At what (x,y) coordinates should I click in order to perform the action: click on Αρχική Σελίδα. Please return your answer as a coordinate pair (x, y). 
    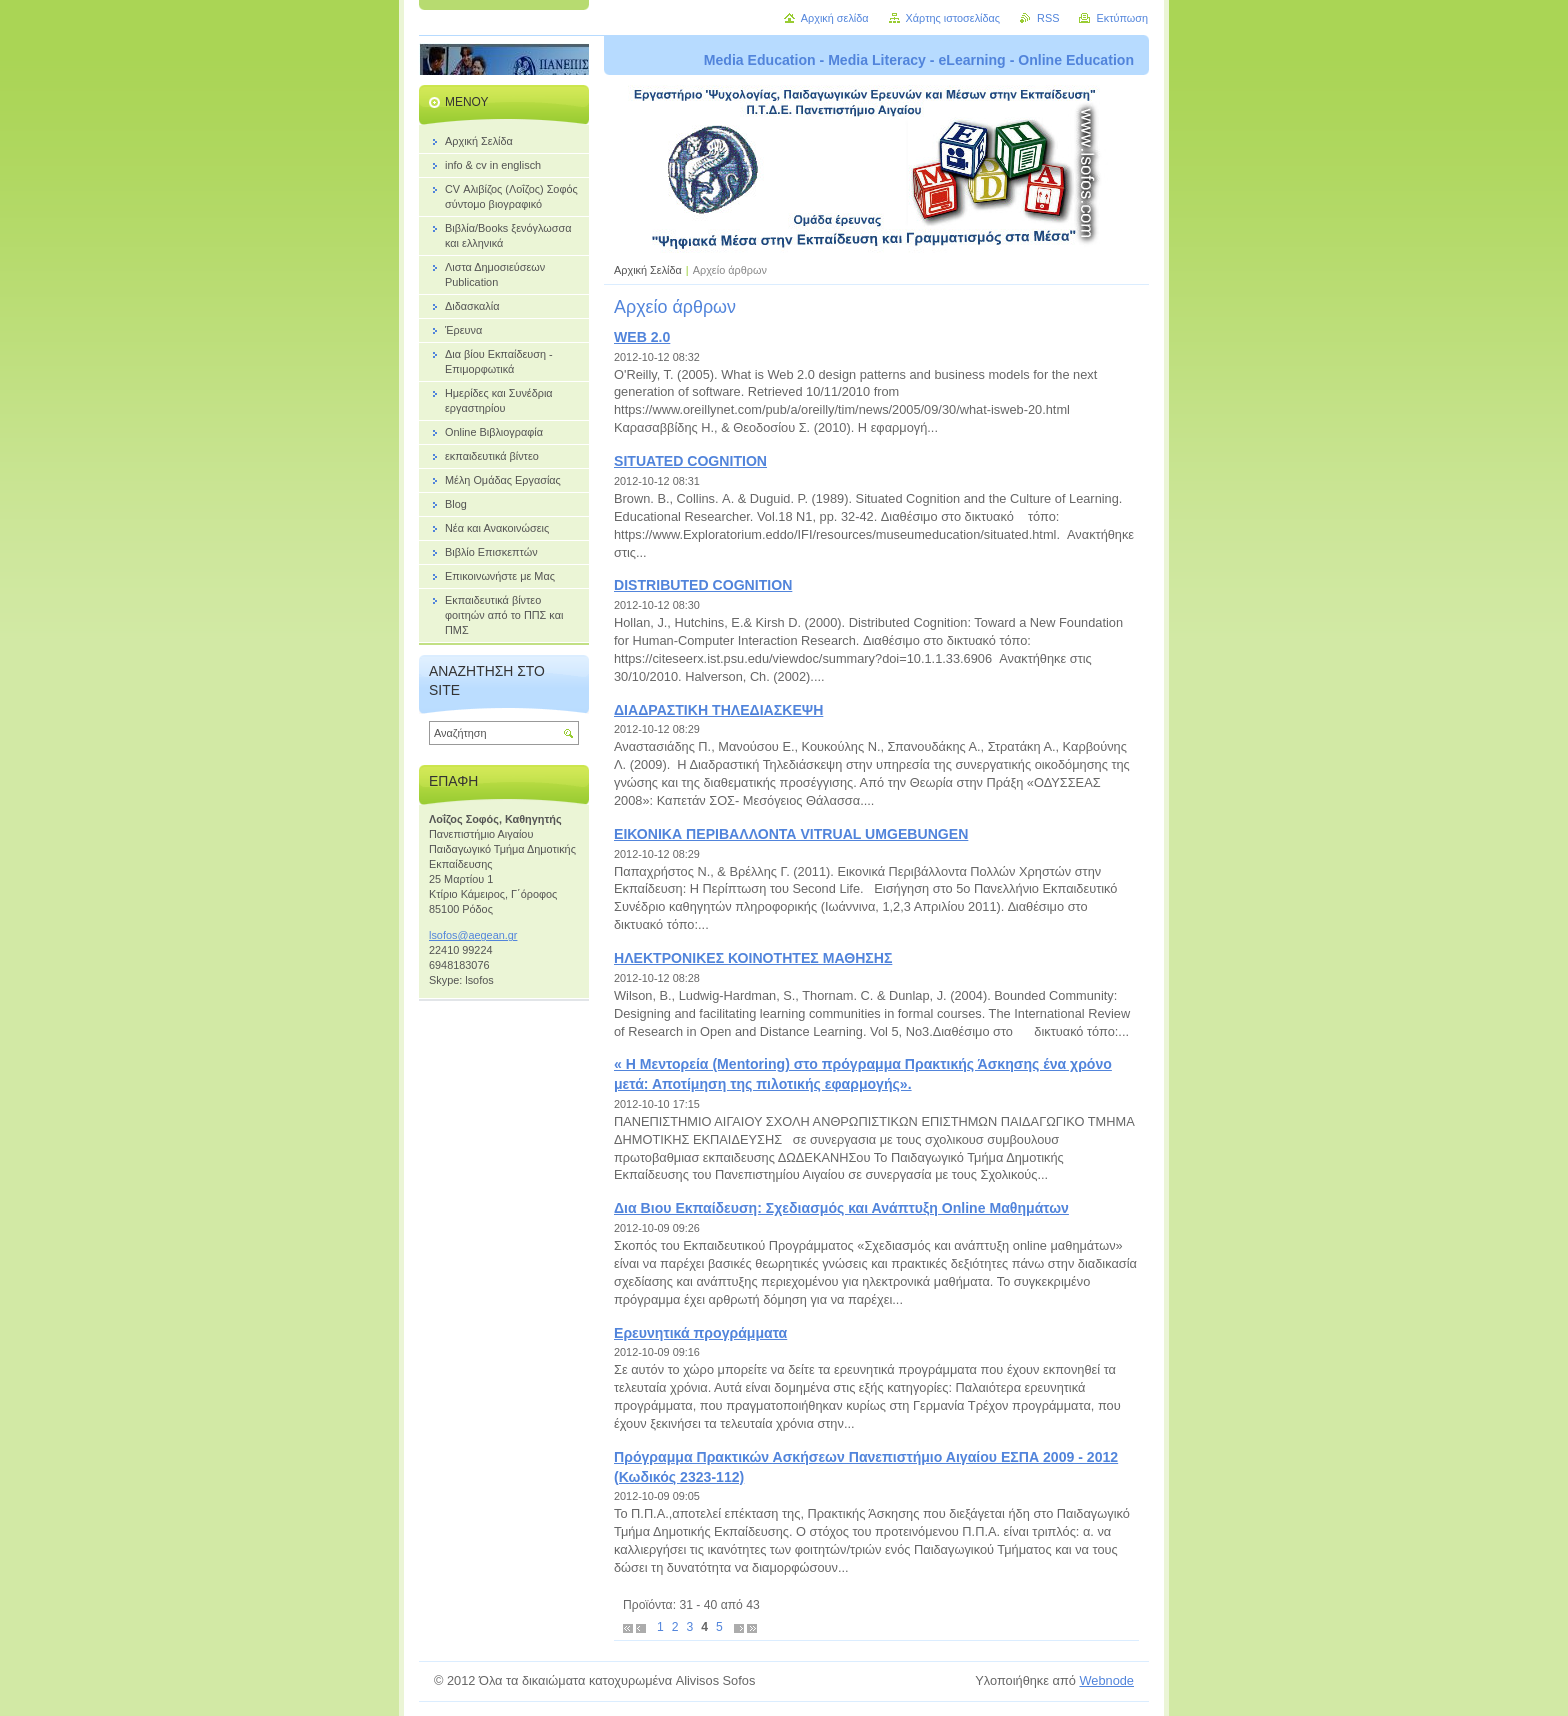
    Looking at the image, I should click on (648, 270).